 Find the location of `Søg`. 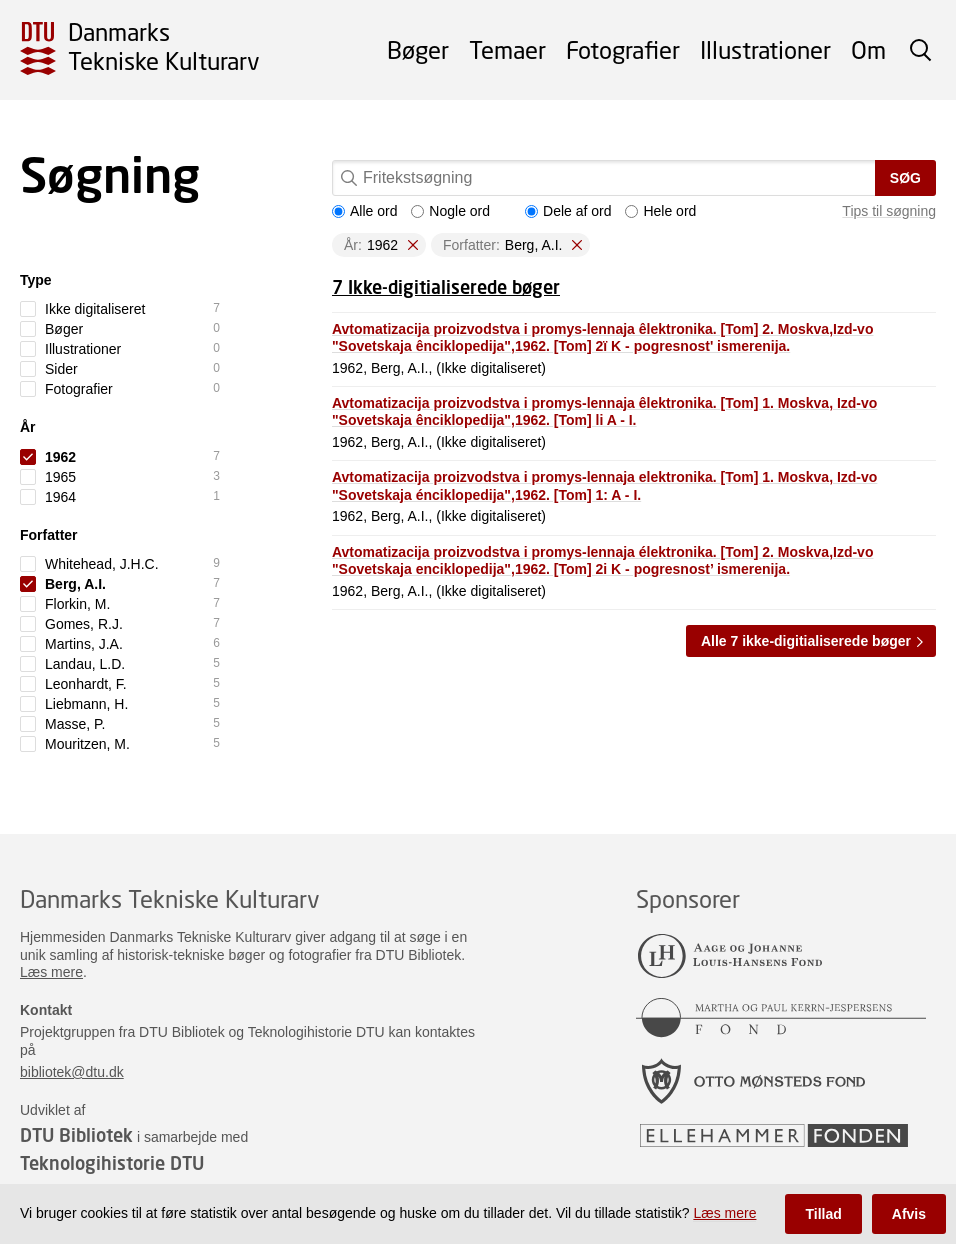

Søg is located at coordinates (905, 178).